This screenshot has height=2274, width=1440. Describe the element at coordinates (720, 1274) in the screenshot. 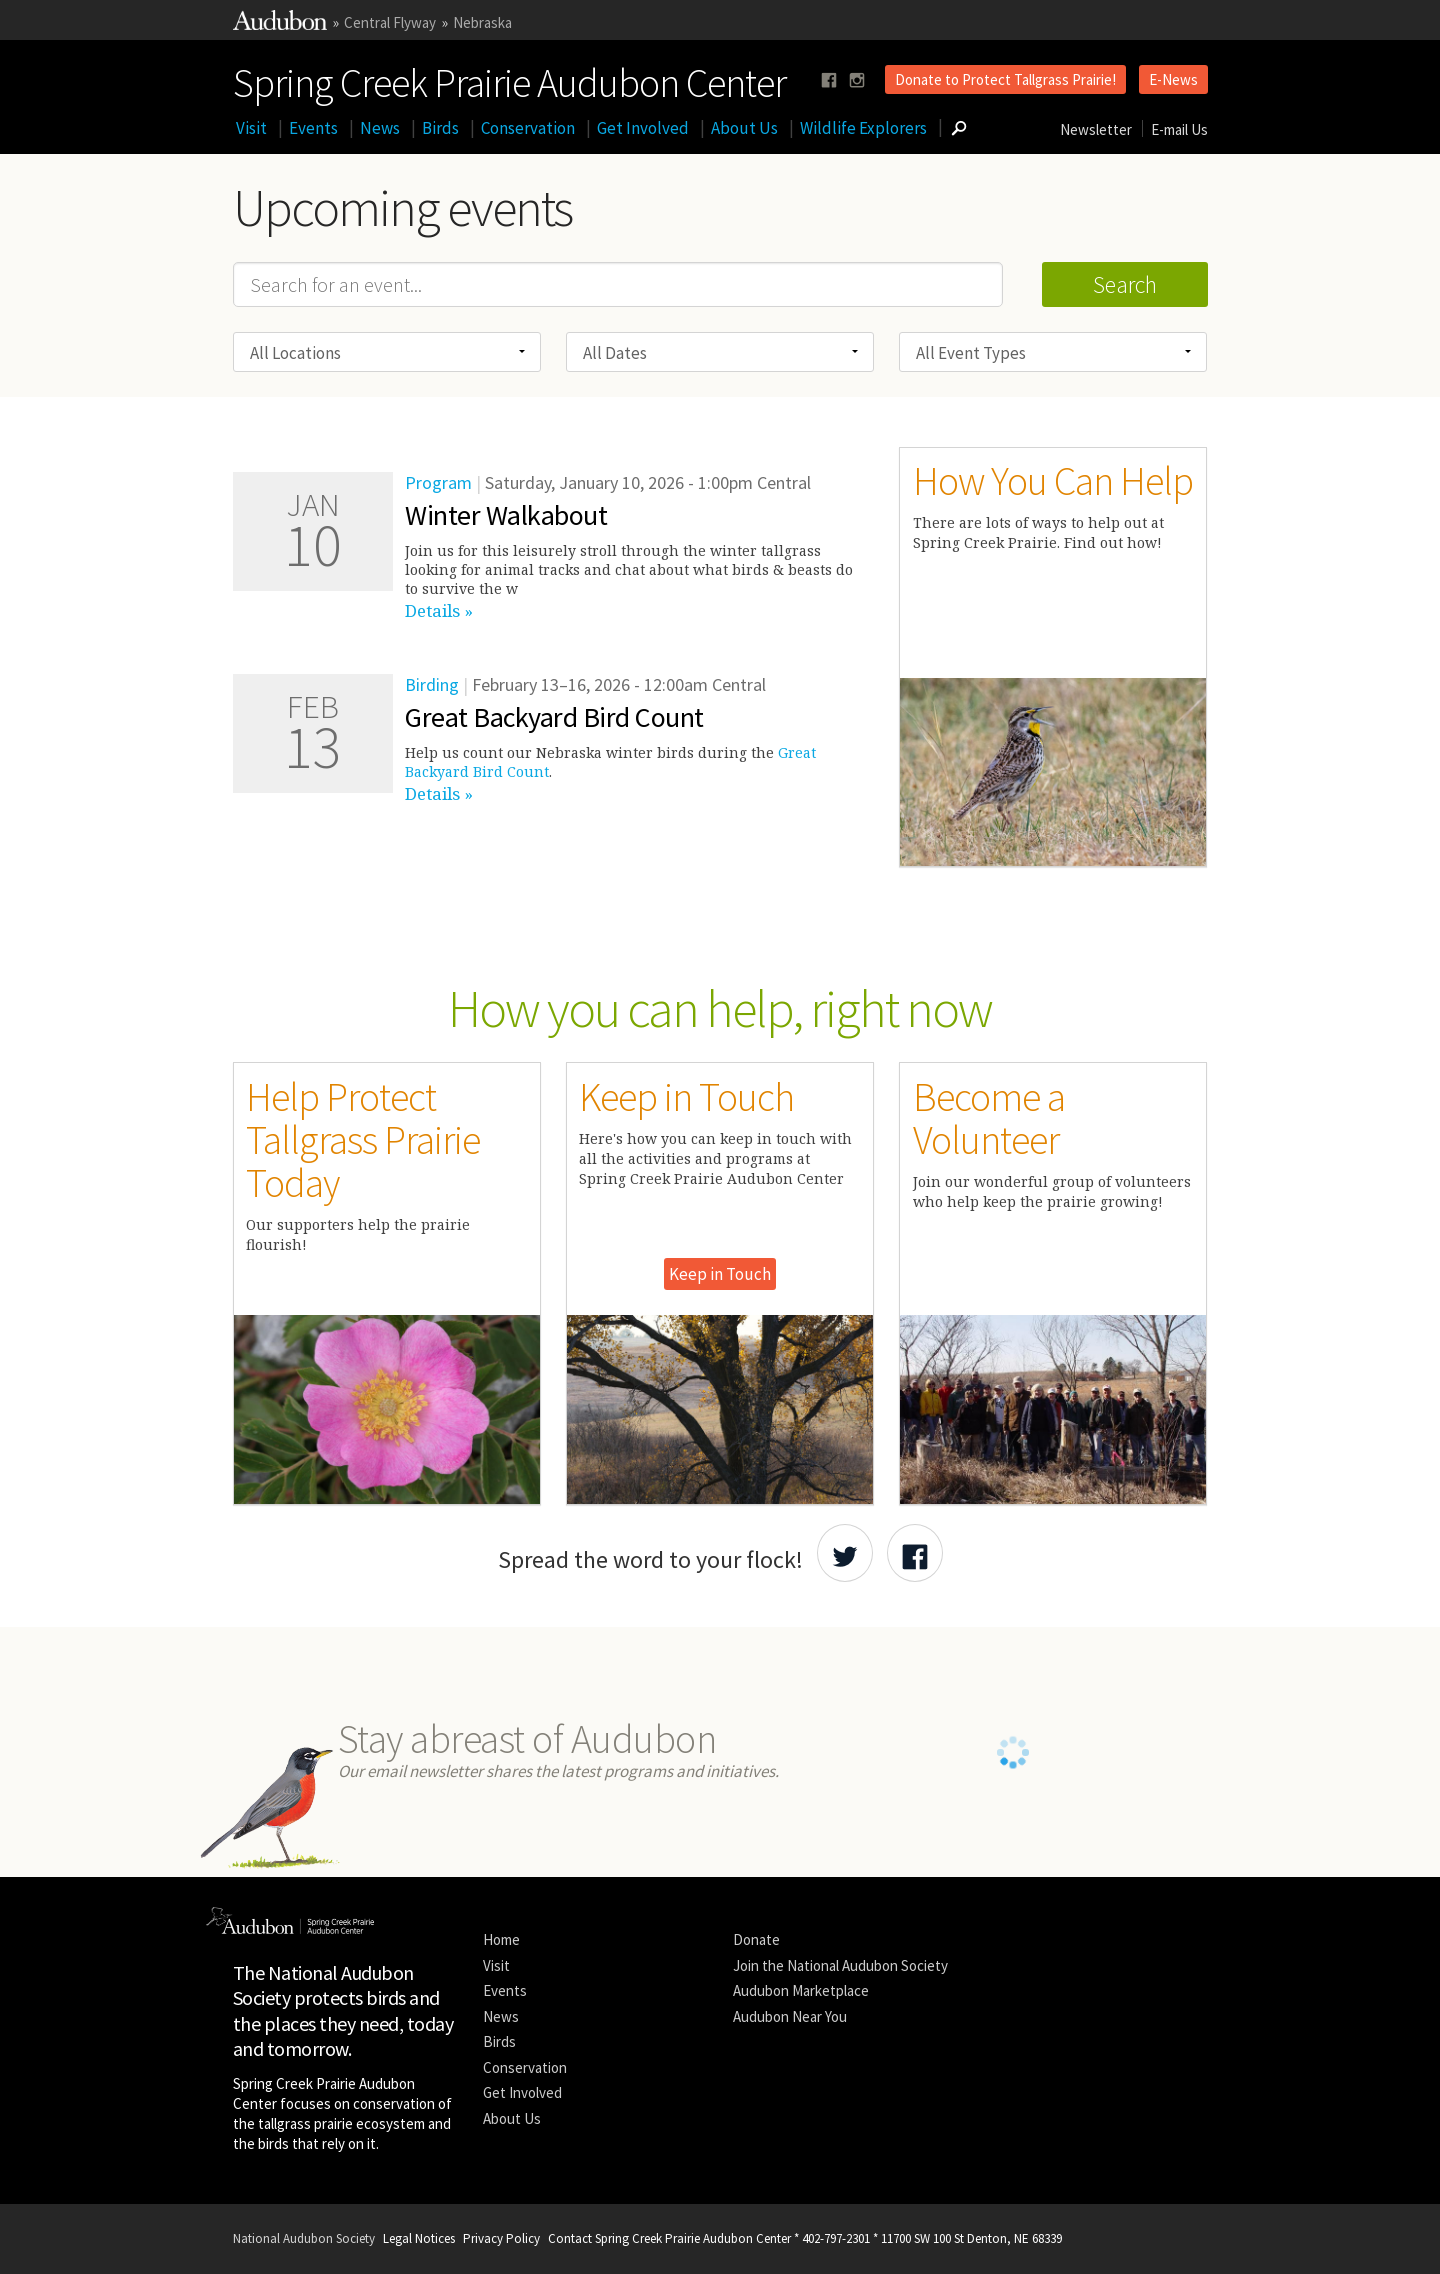

I see `Keep in Touch` at that location.